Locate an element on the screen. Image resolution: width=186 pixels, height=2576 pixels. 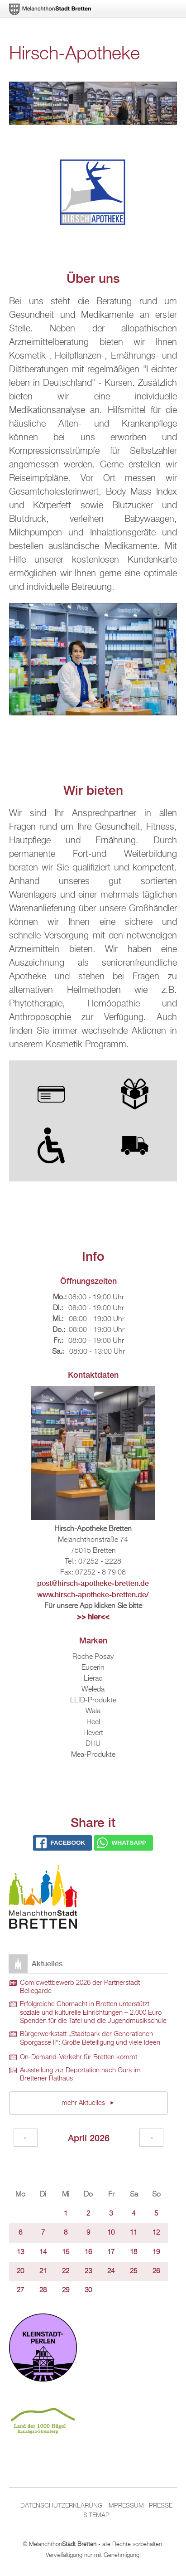
17 is located at coordinates (110, 2252).